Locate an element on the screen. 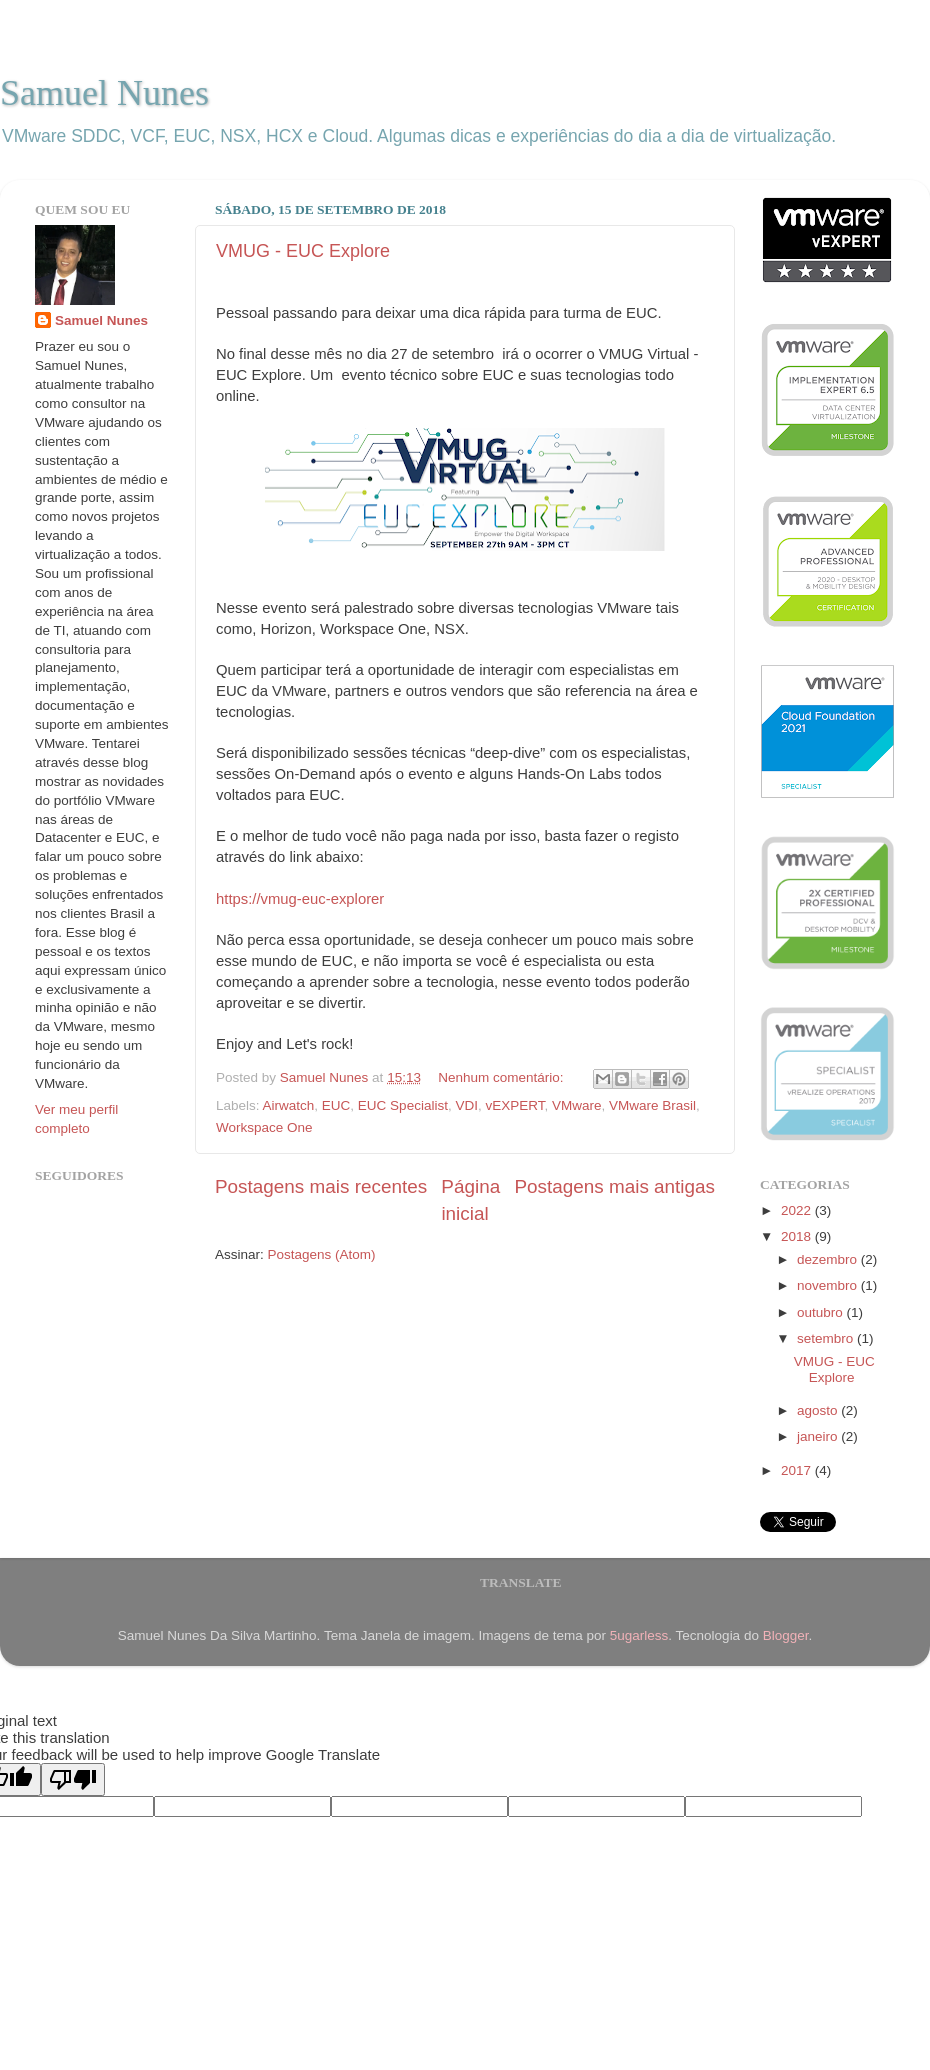 Image resolution: width=930 pixels, height=2070 pixels. agosto is located at coordinates (819, 1410).